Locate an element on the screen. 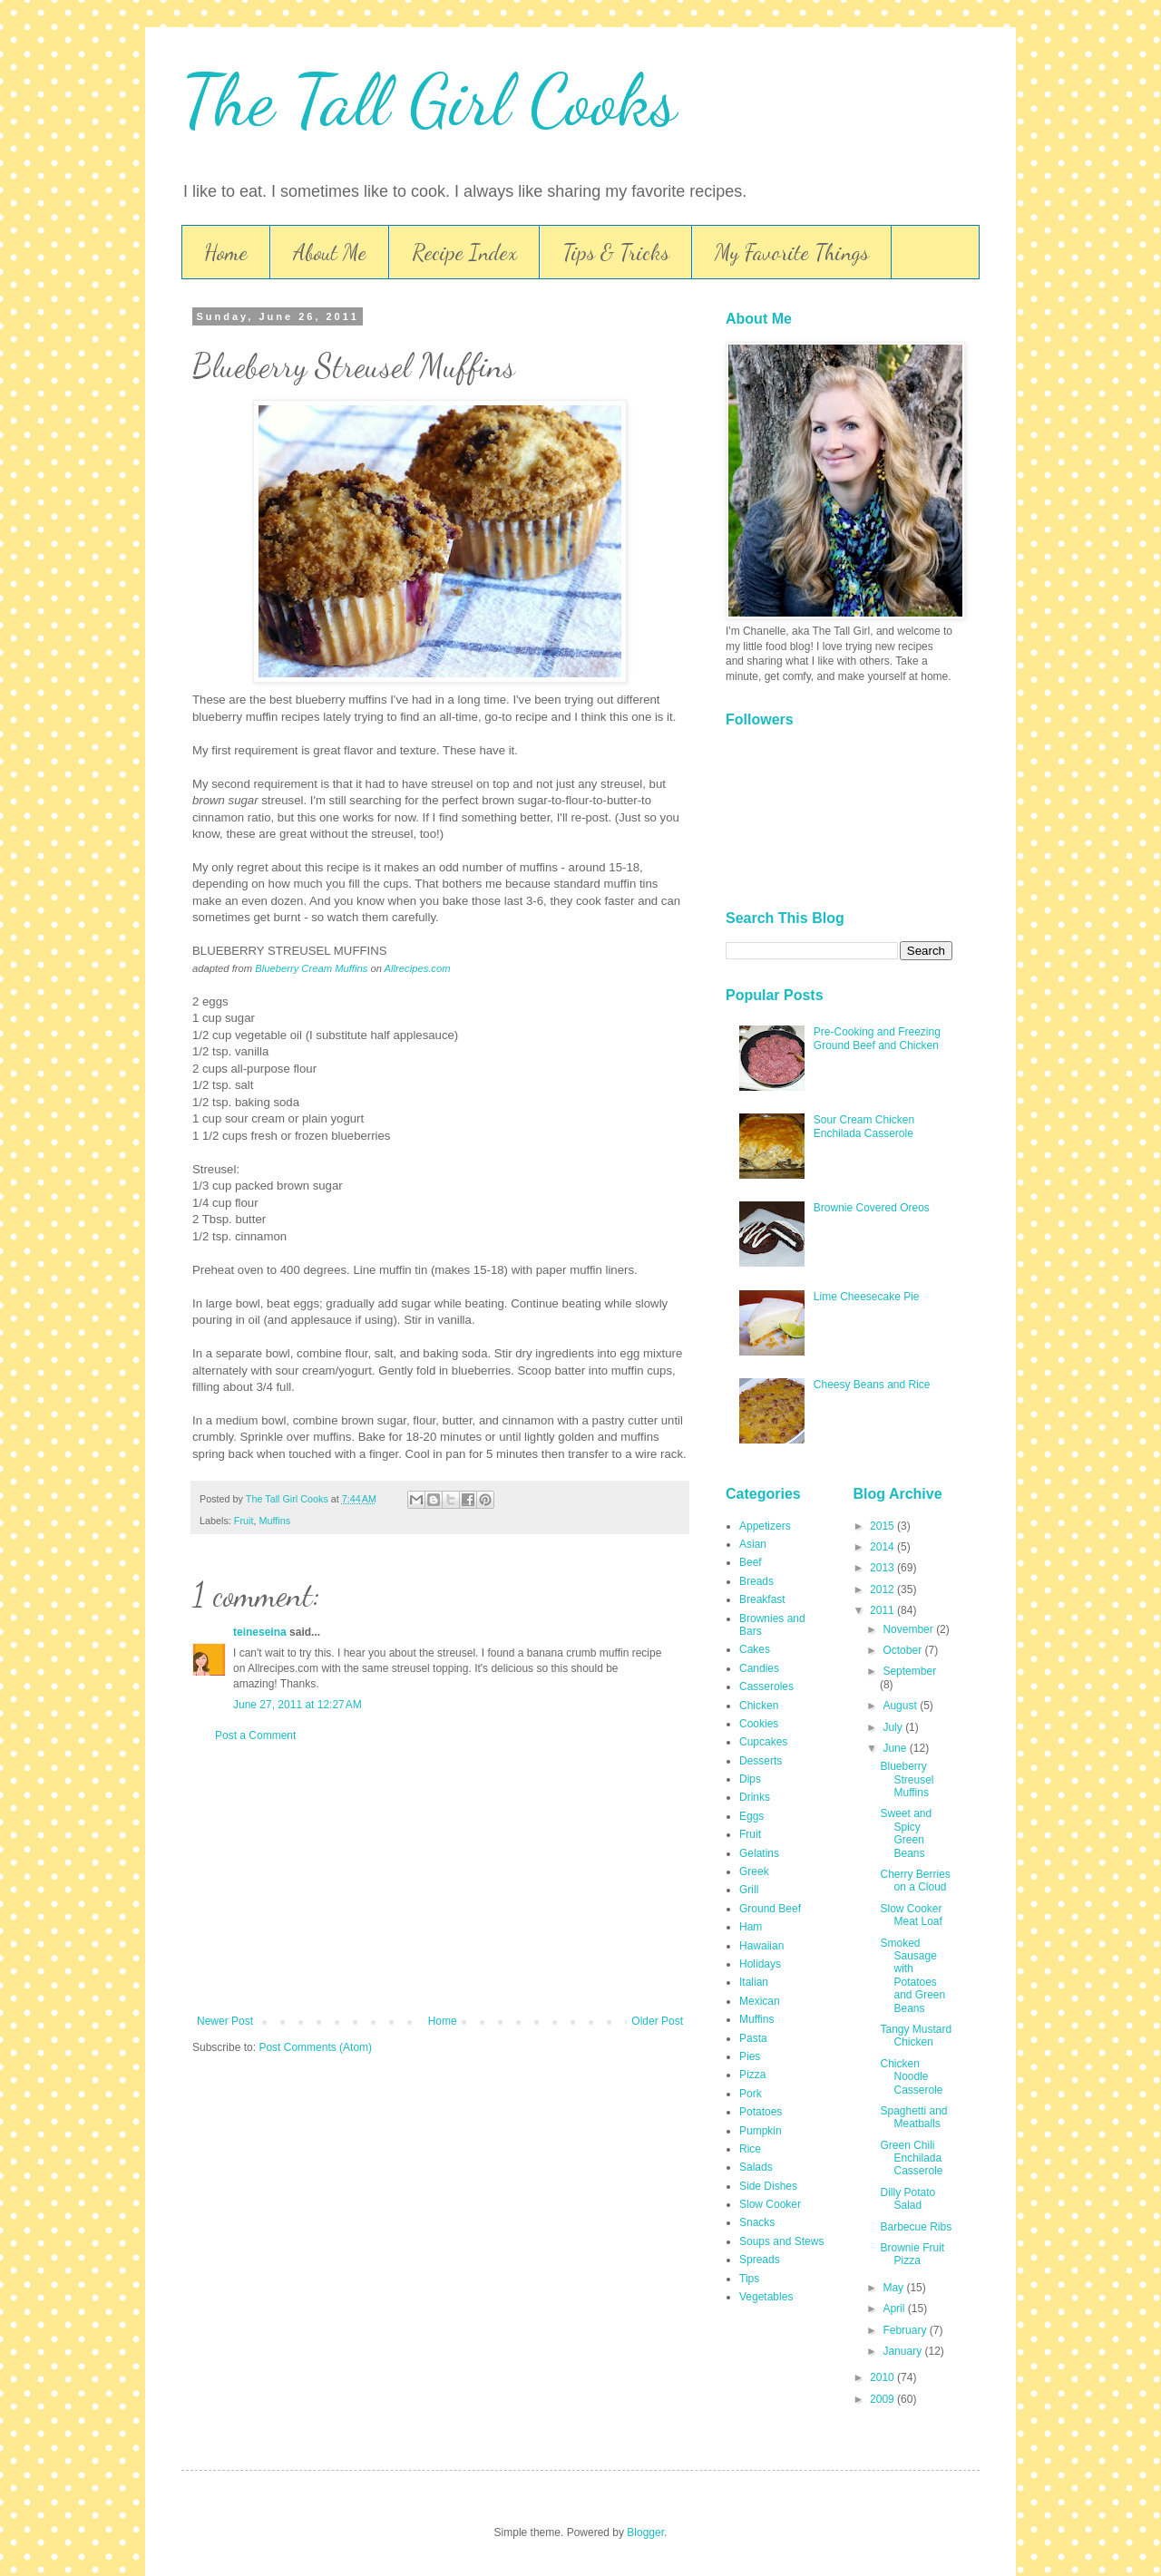 The width and height of the screenshot is (1161, 2576). April is located at coordinates (895, 2308).